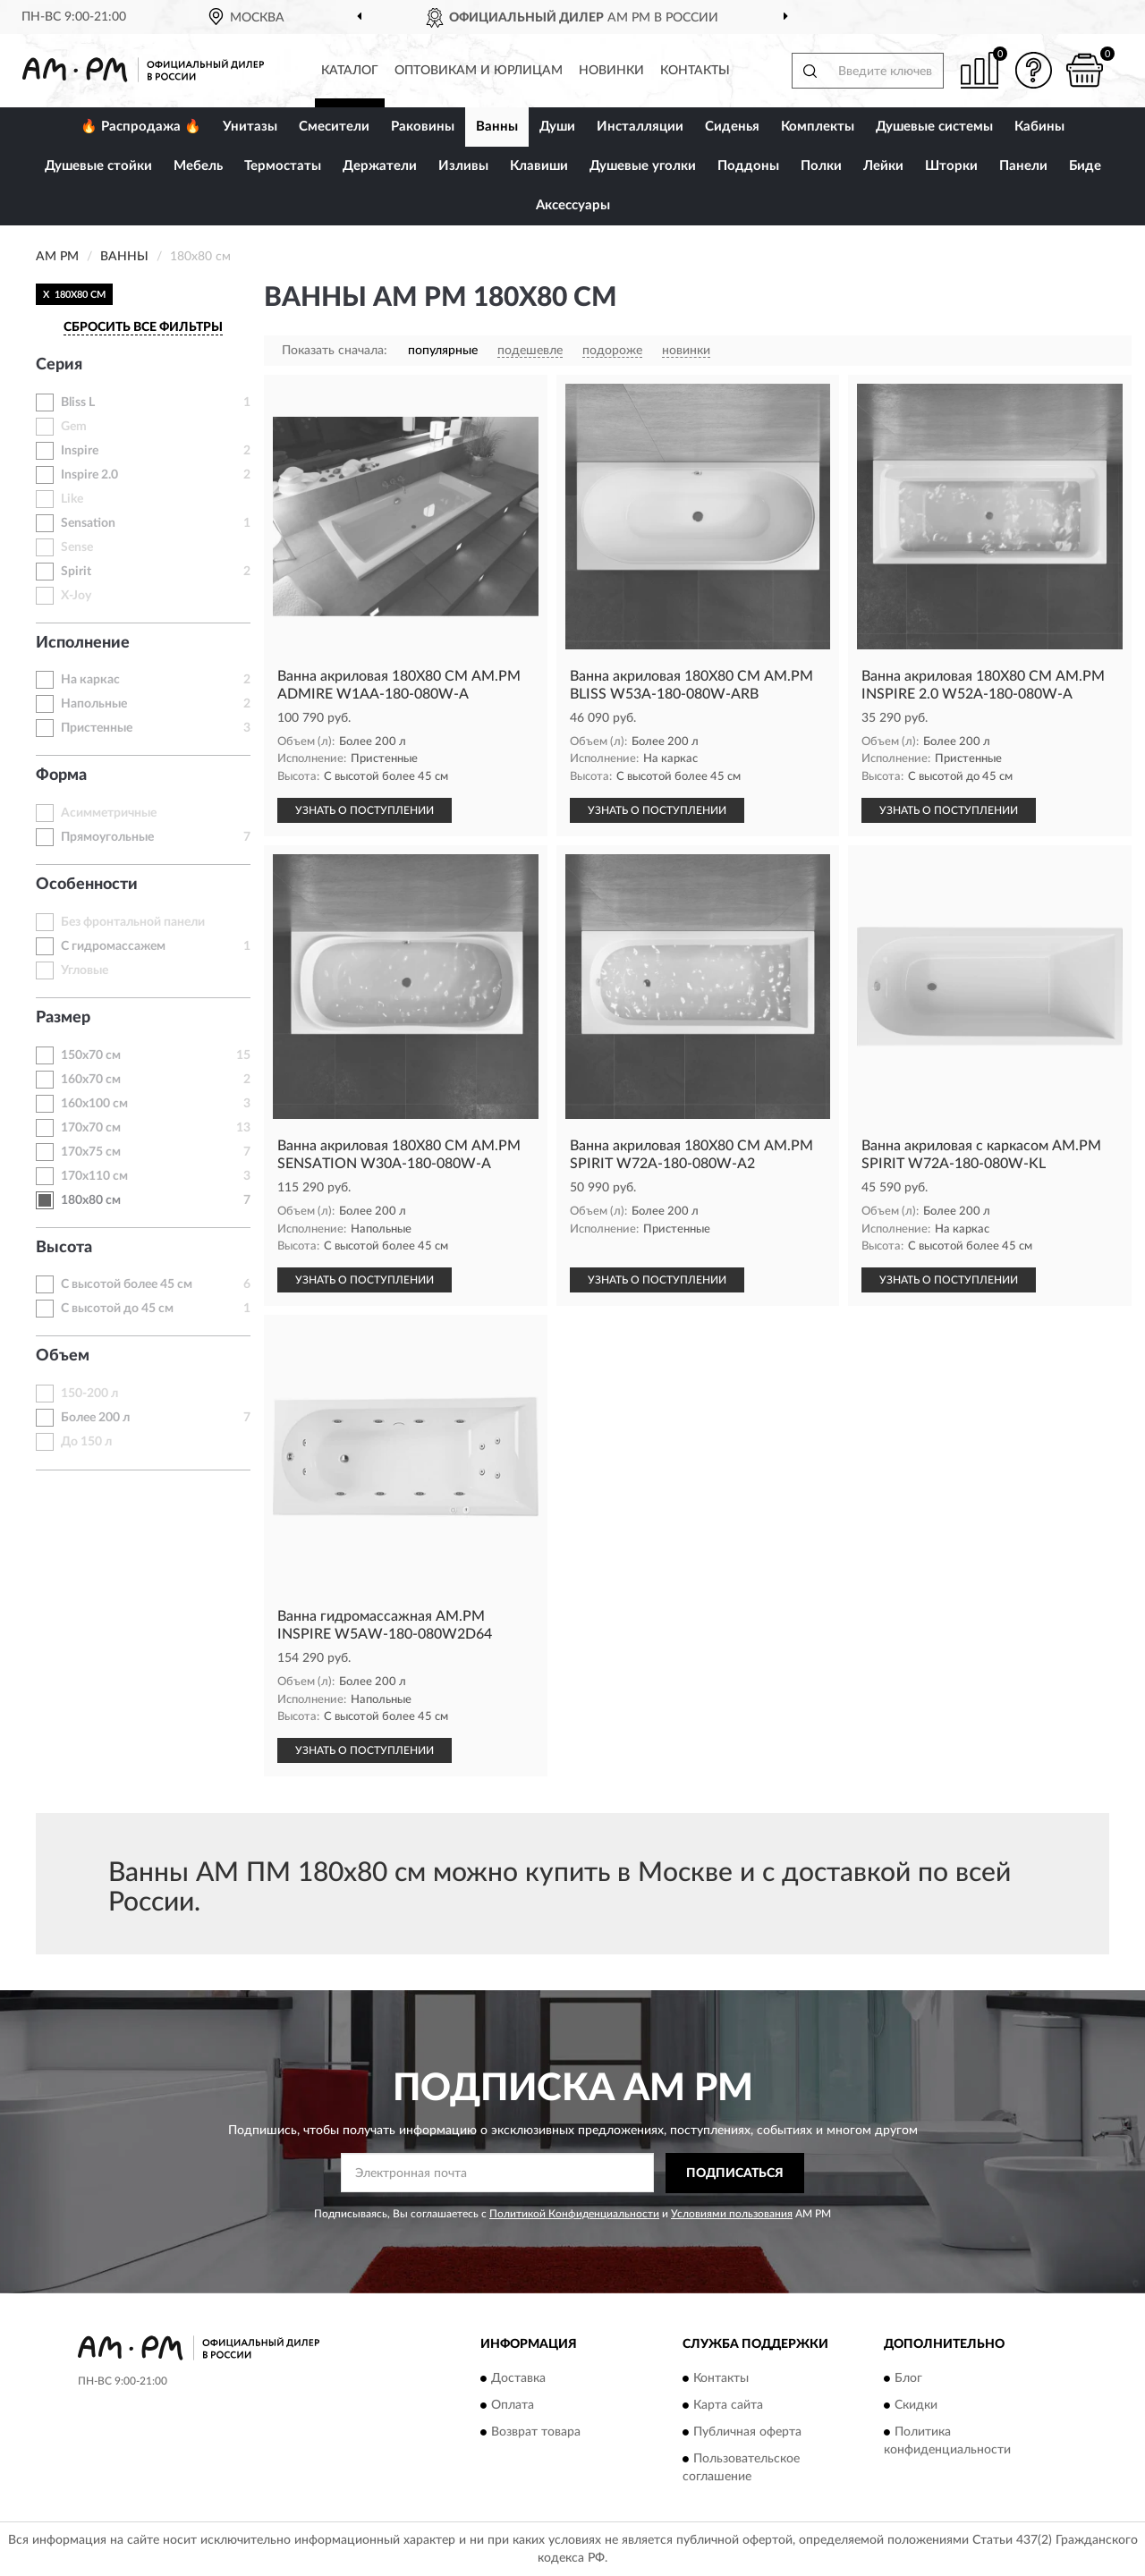 The image size is (1145, 2576). I want to click on Gem, so click(74, 426).